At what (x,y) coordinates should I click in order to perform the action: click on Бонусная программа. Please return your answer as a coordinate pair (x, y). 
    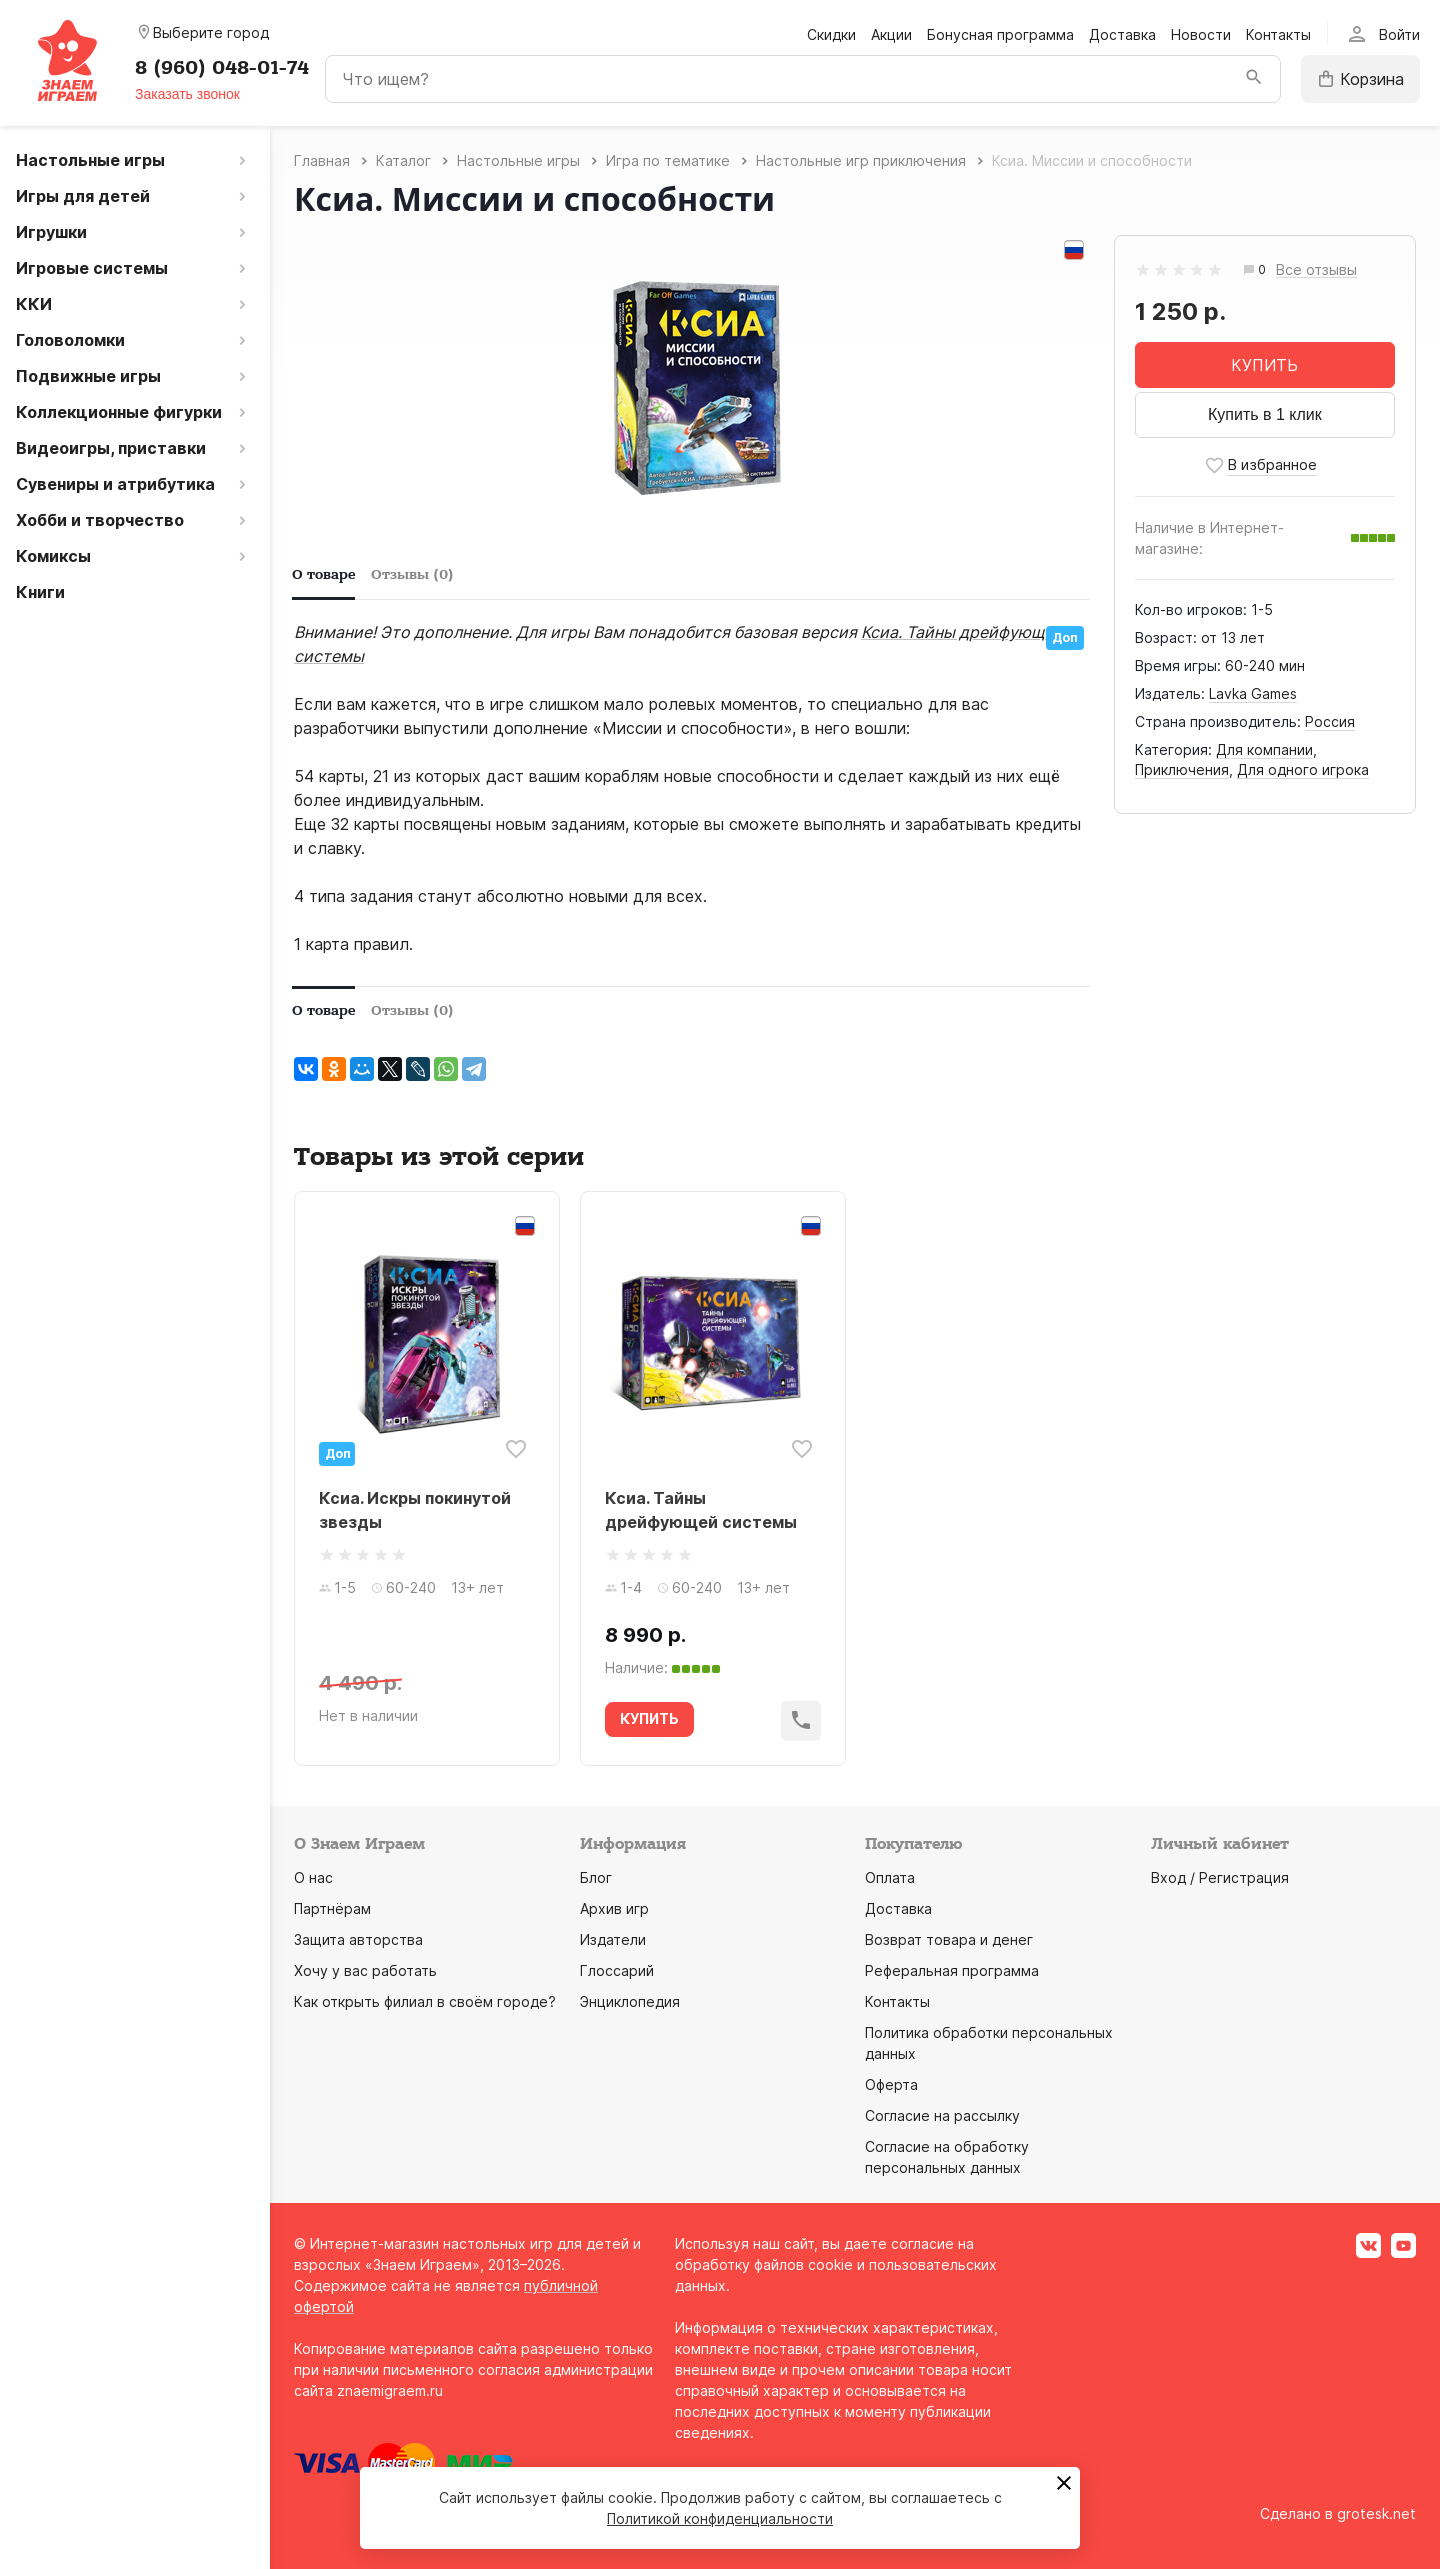
    Looking at the image, I should click on (1000, 34).